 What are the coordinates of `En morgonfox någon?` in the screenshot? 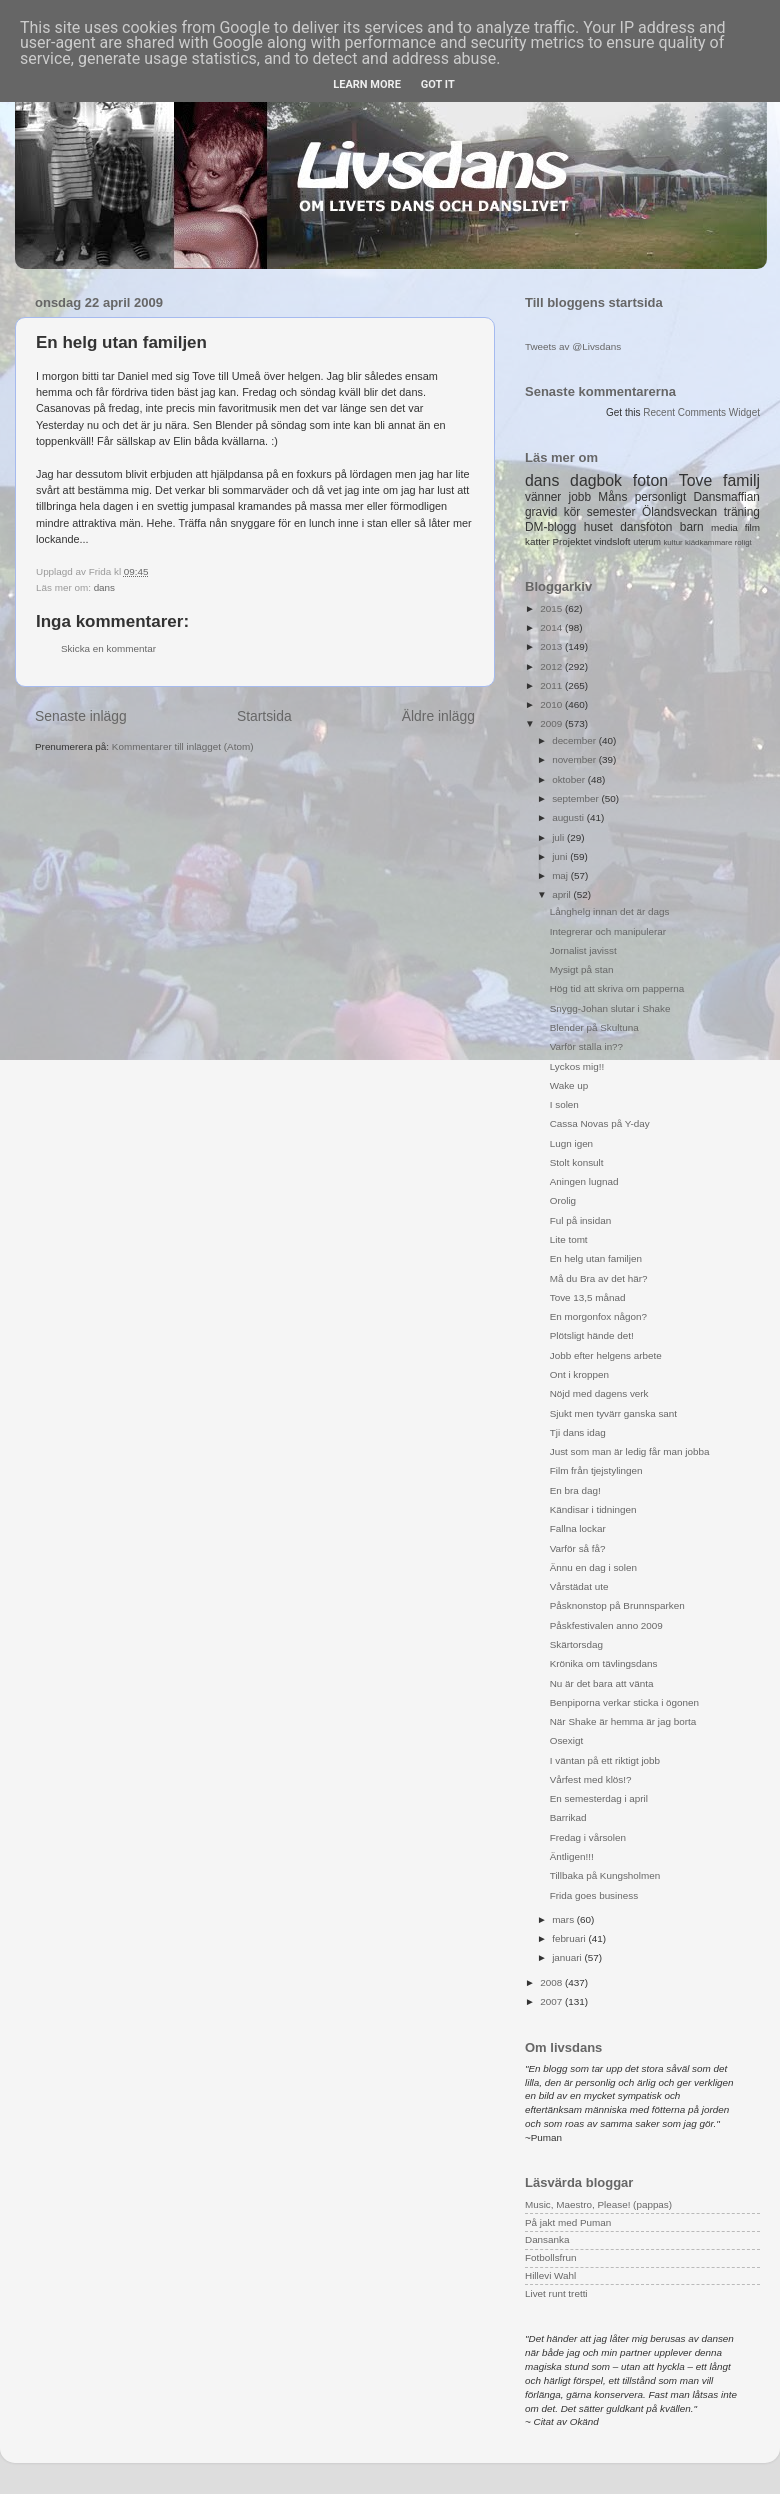 It's located at (598, 1316).